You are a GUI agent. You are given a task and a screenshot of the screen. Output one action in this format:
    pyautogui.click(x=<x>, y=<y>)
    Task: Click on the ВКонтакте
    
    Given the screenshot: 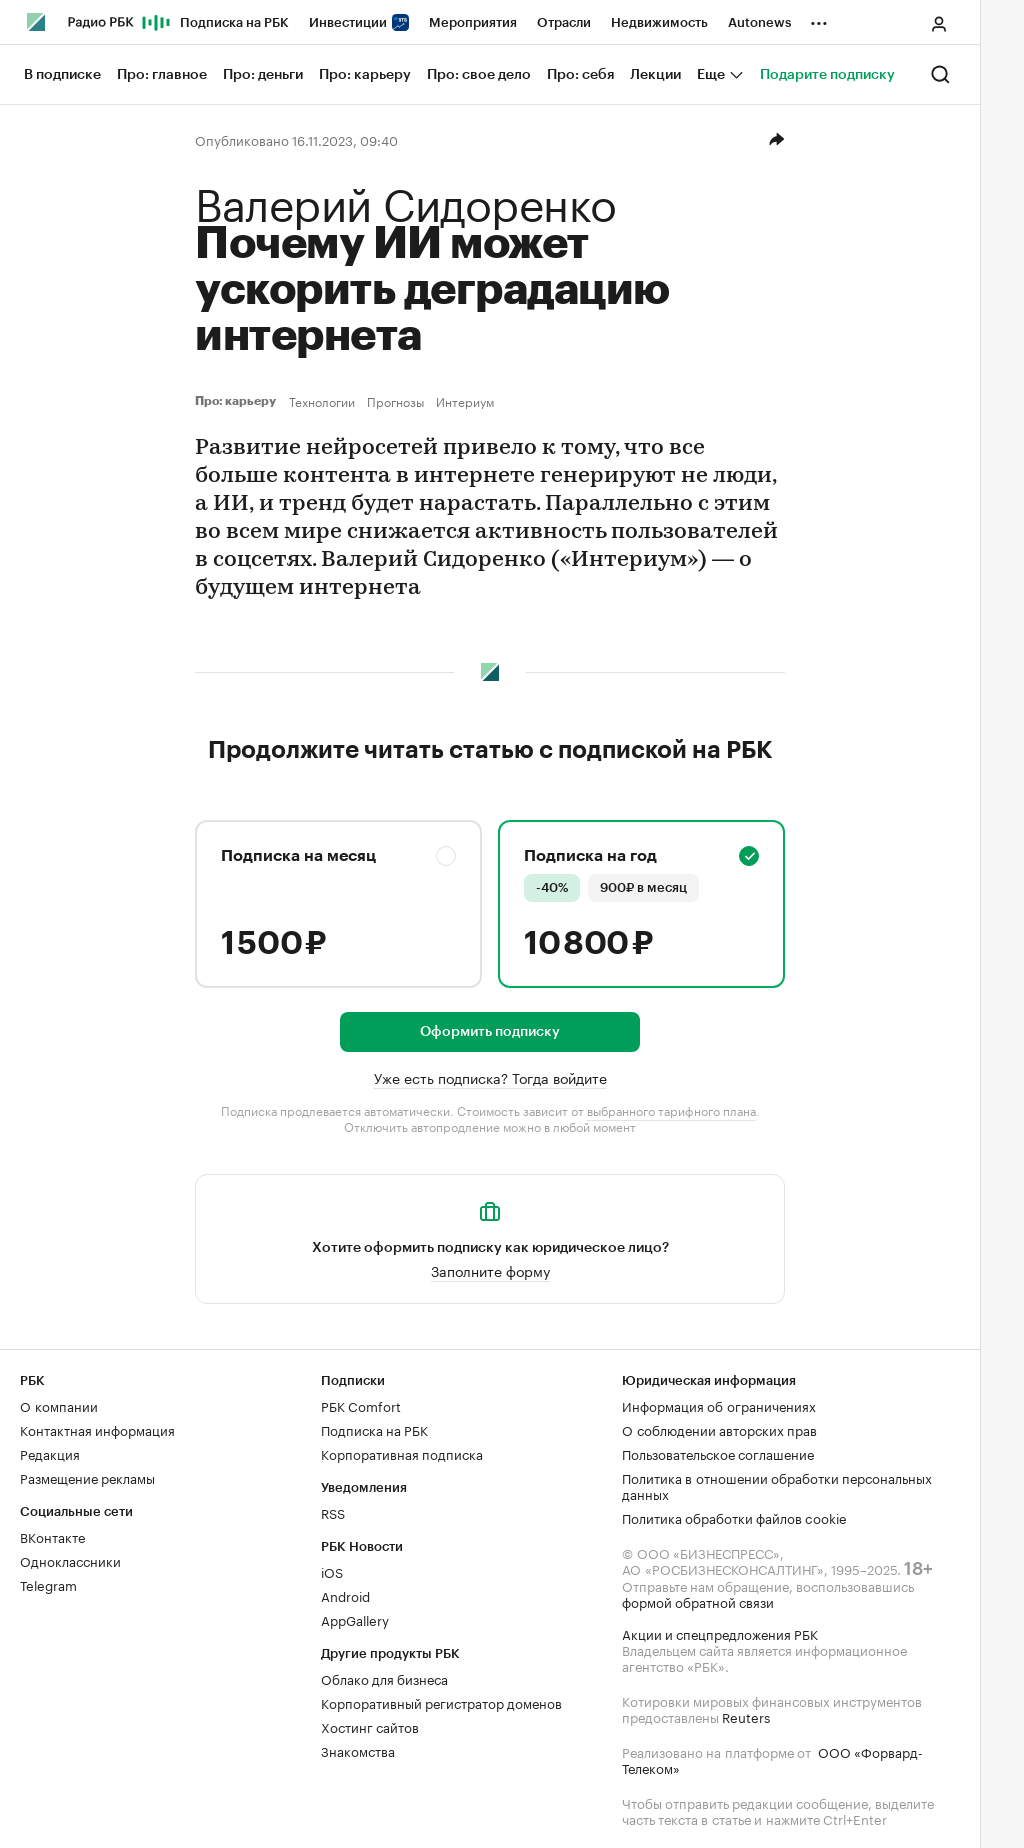 What is the action you would take?
    pyautogui.click(x=52, y=1536)
    